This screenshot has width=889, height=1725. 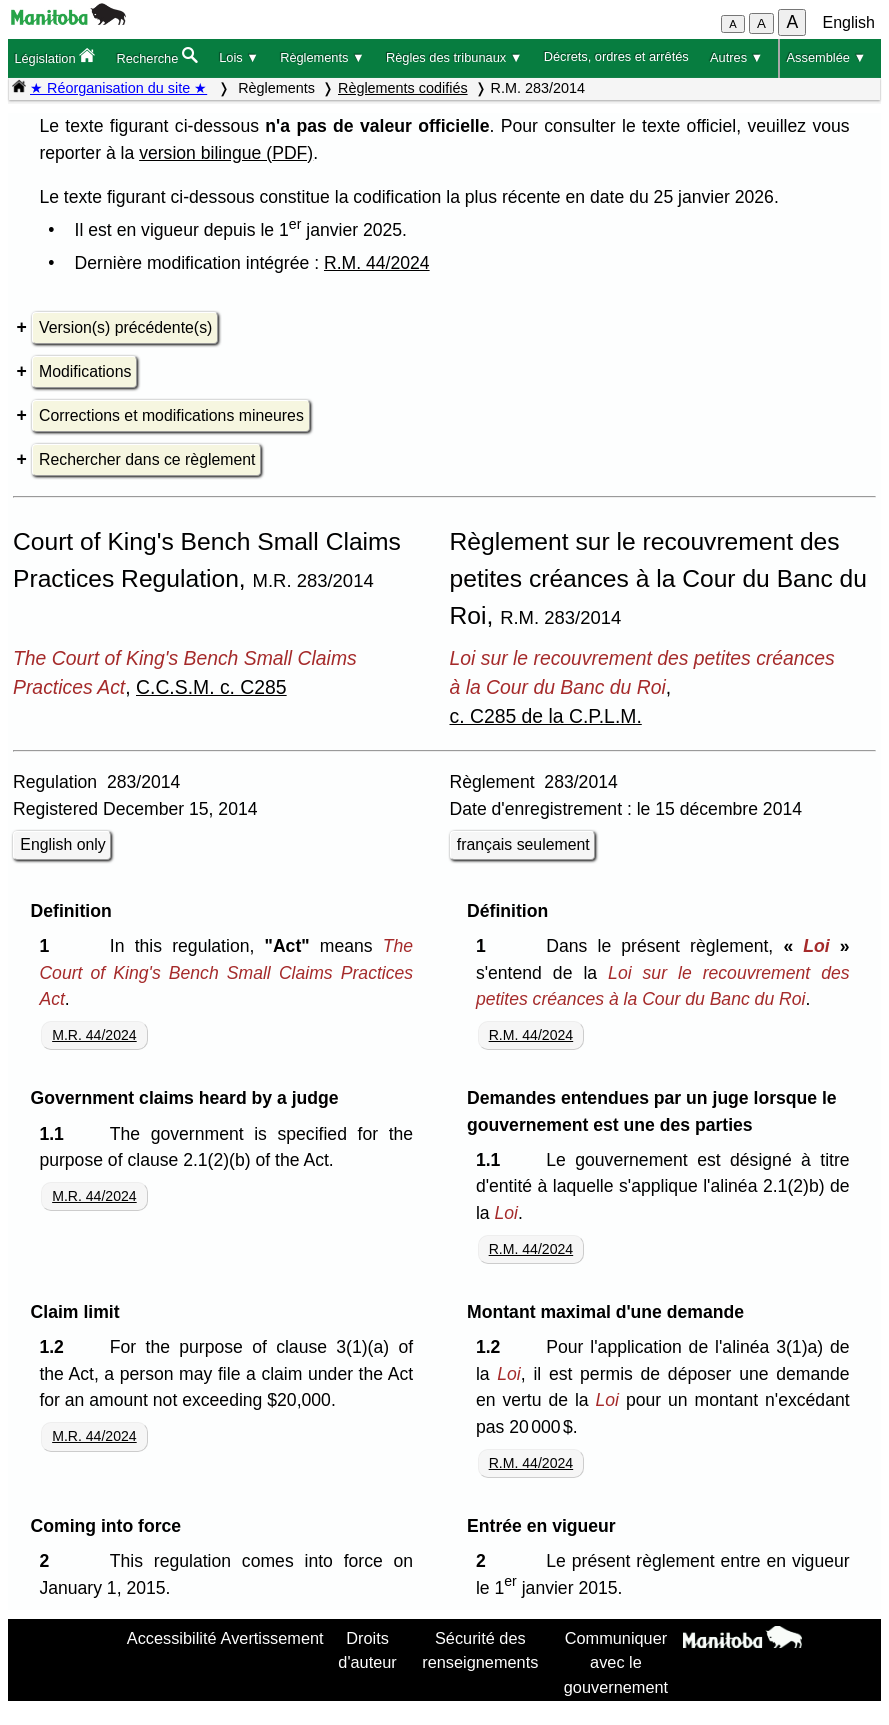 I want to click on M.R. 44/2024, so click(x=94, y=1035).